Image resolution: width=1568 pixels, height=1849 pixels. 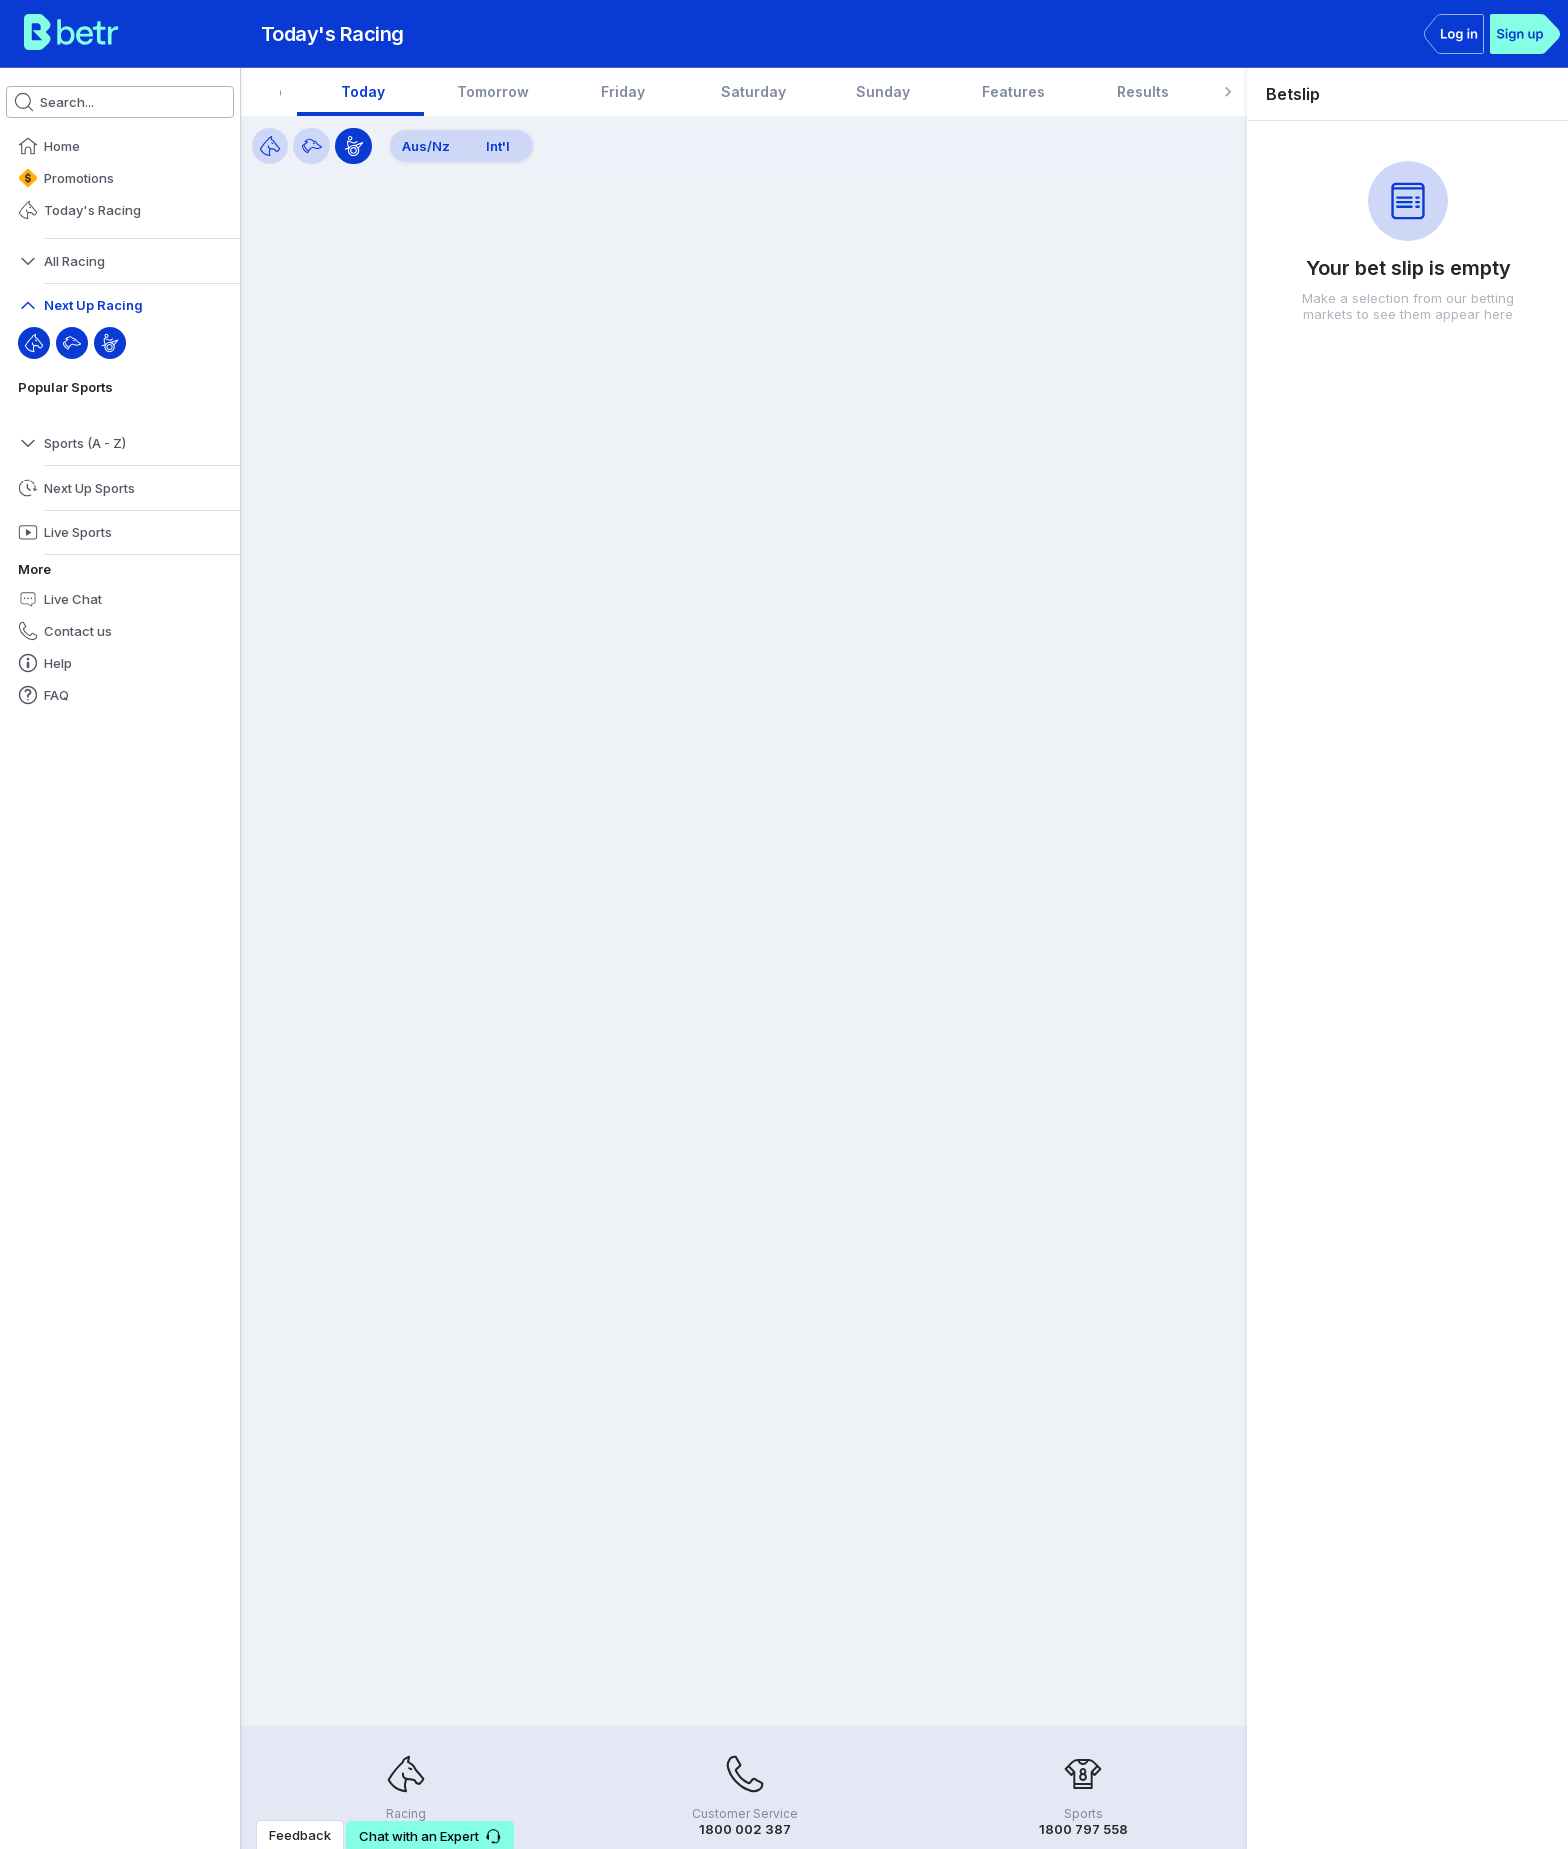 I want to click on [Harness], so click(x=110, y=343).